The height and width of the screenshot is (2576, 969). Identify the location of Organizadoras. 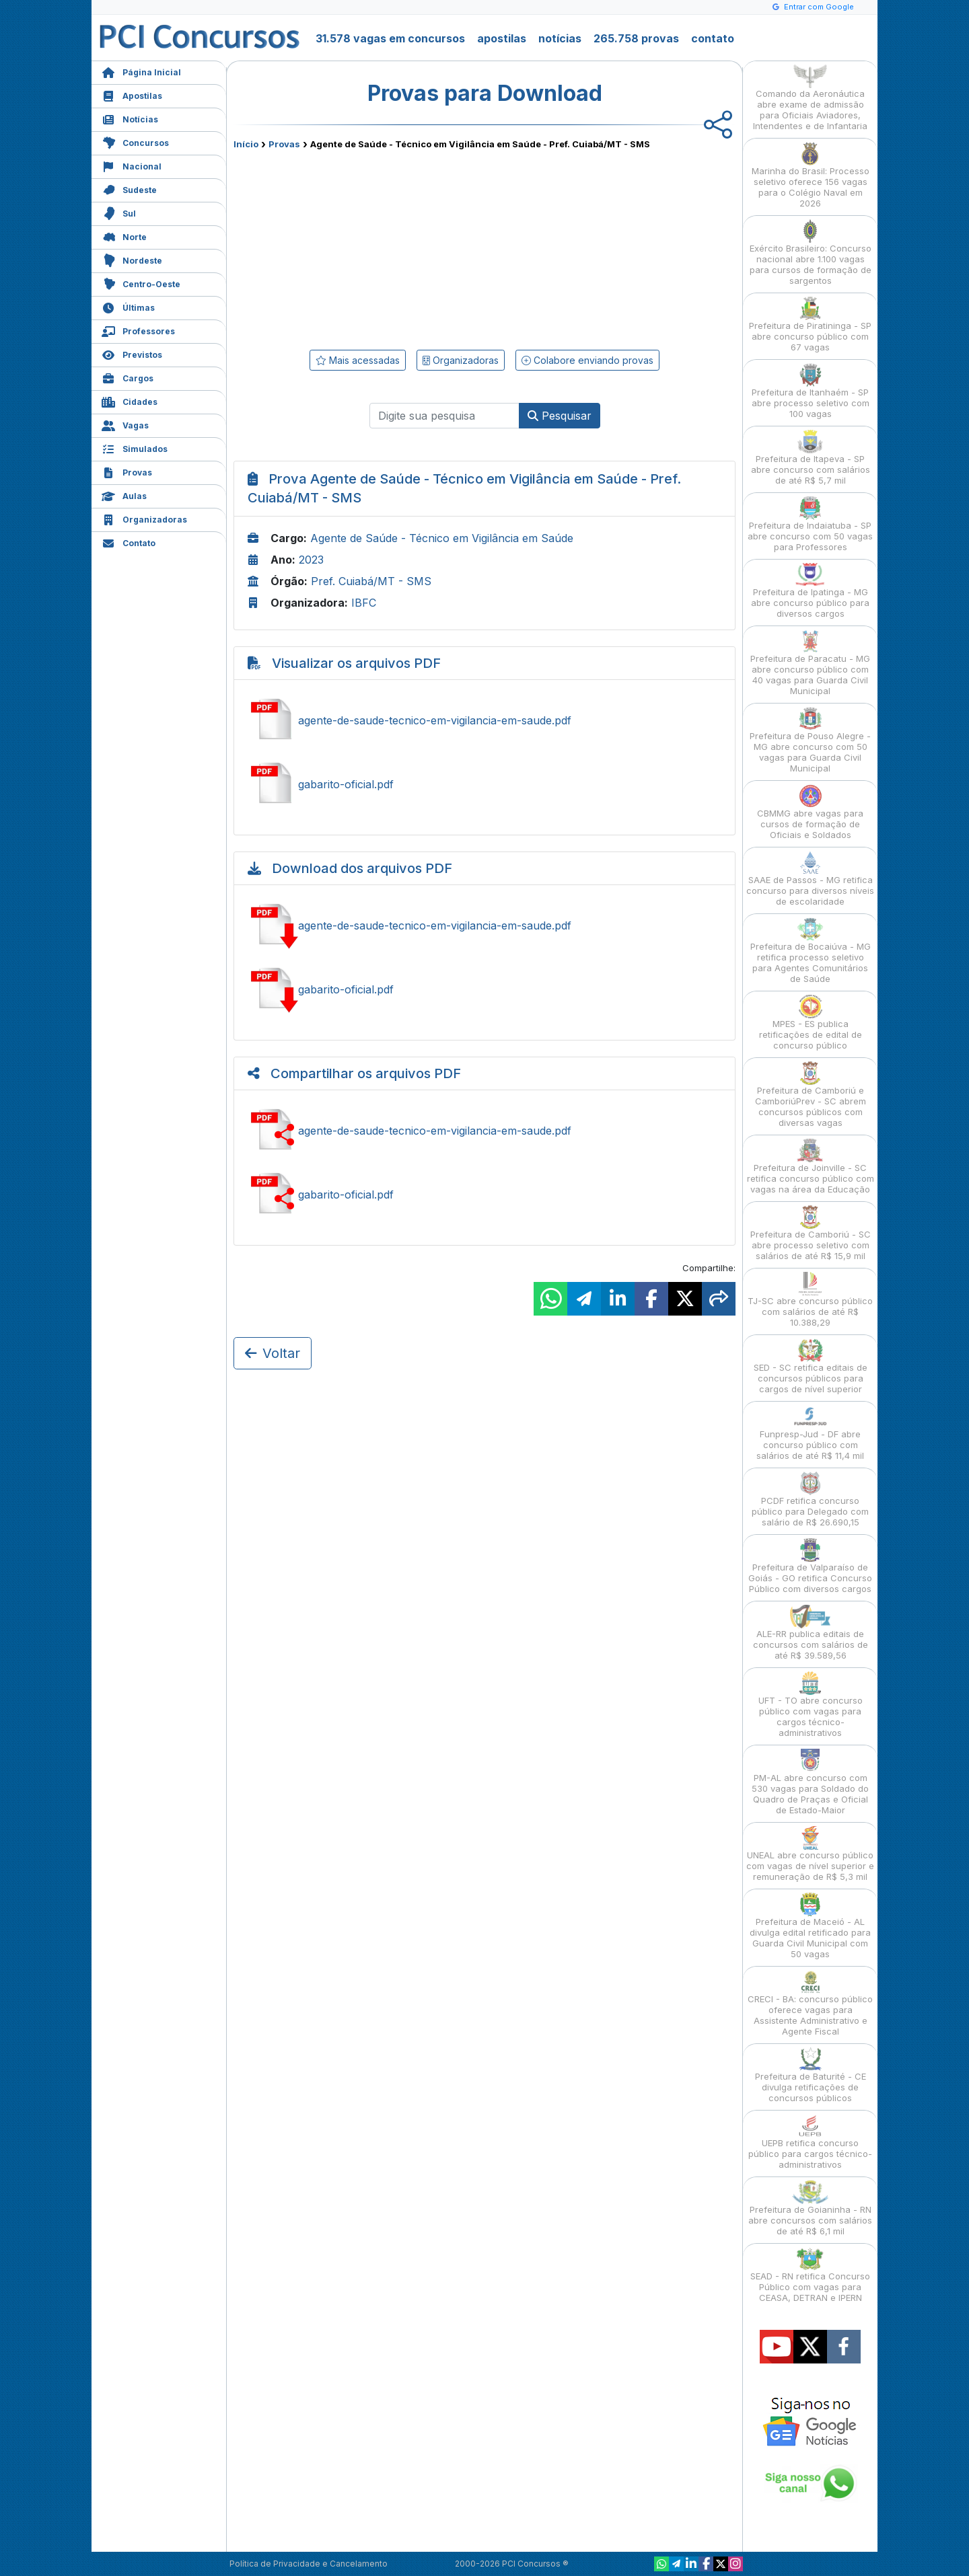
(144, 518).